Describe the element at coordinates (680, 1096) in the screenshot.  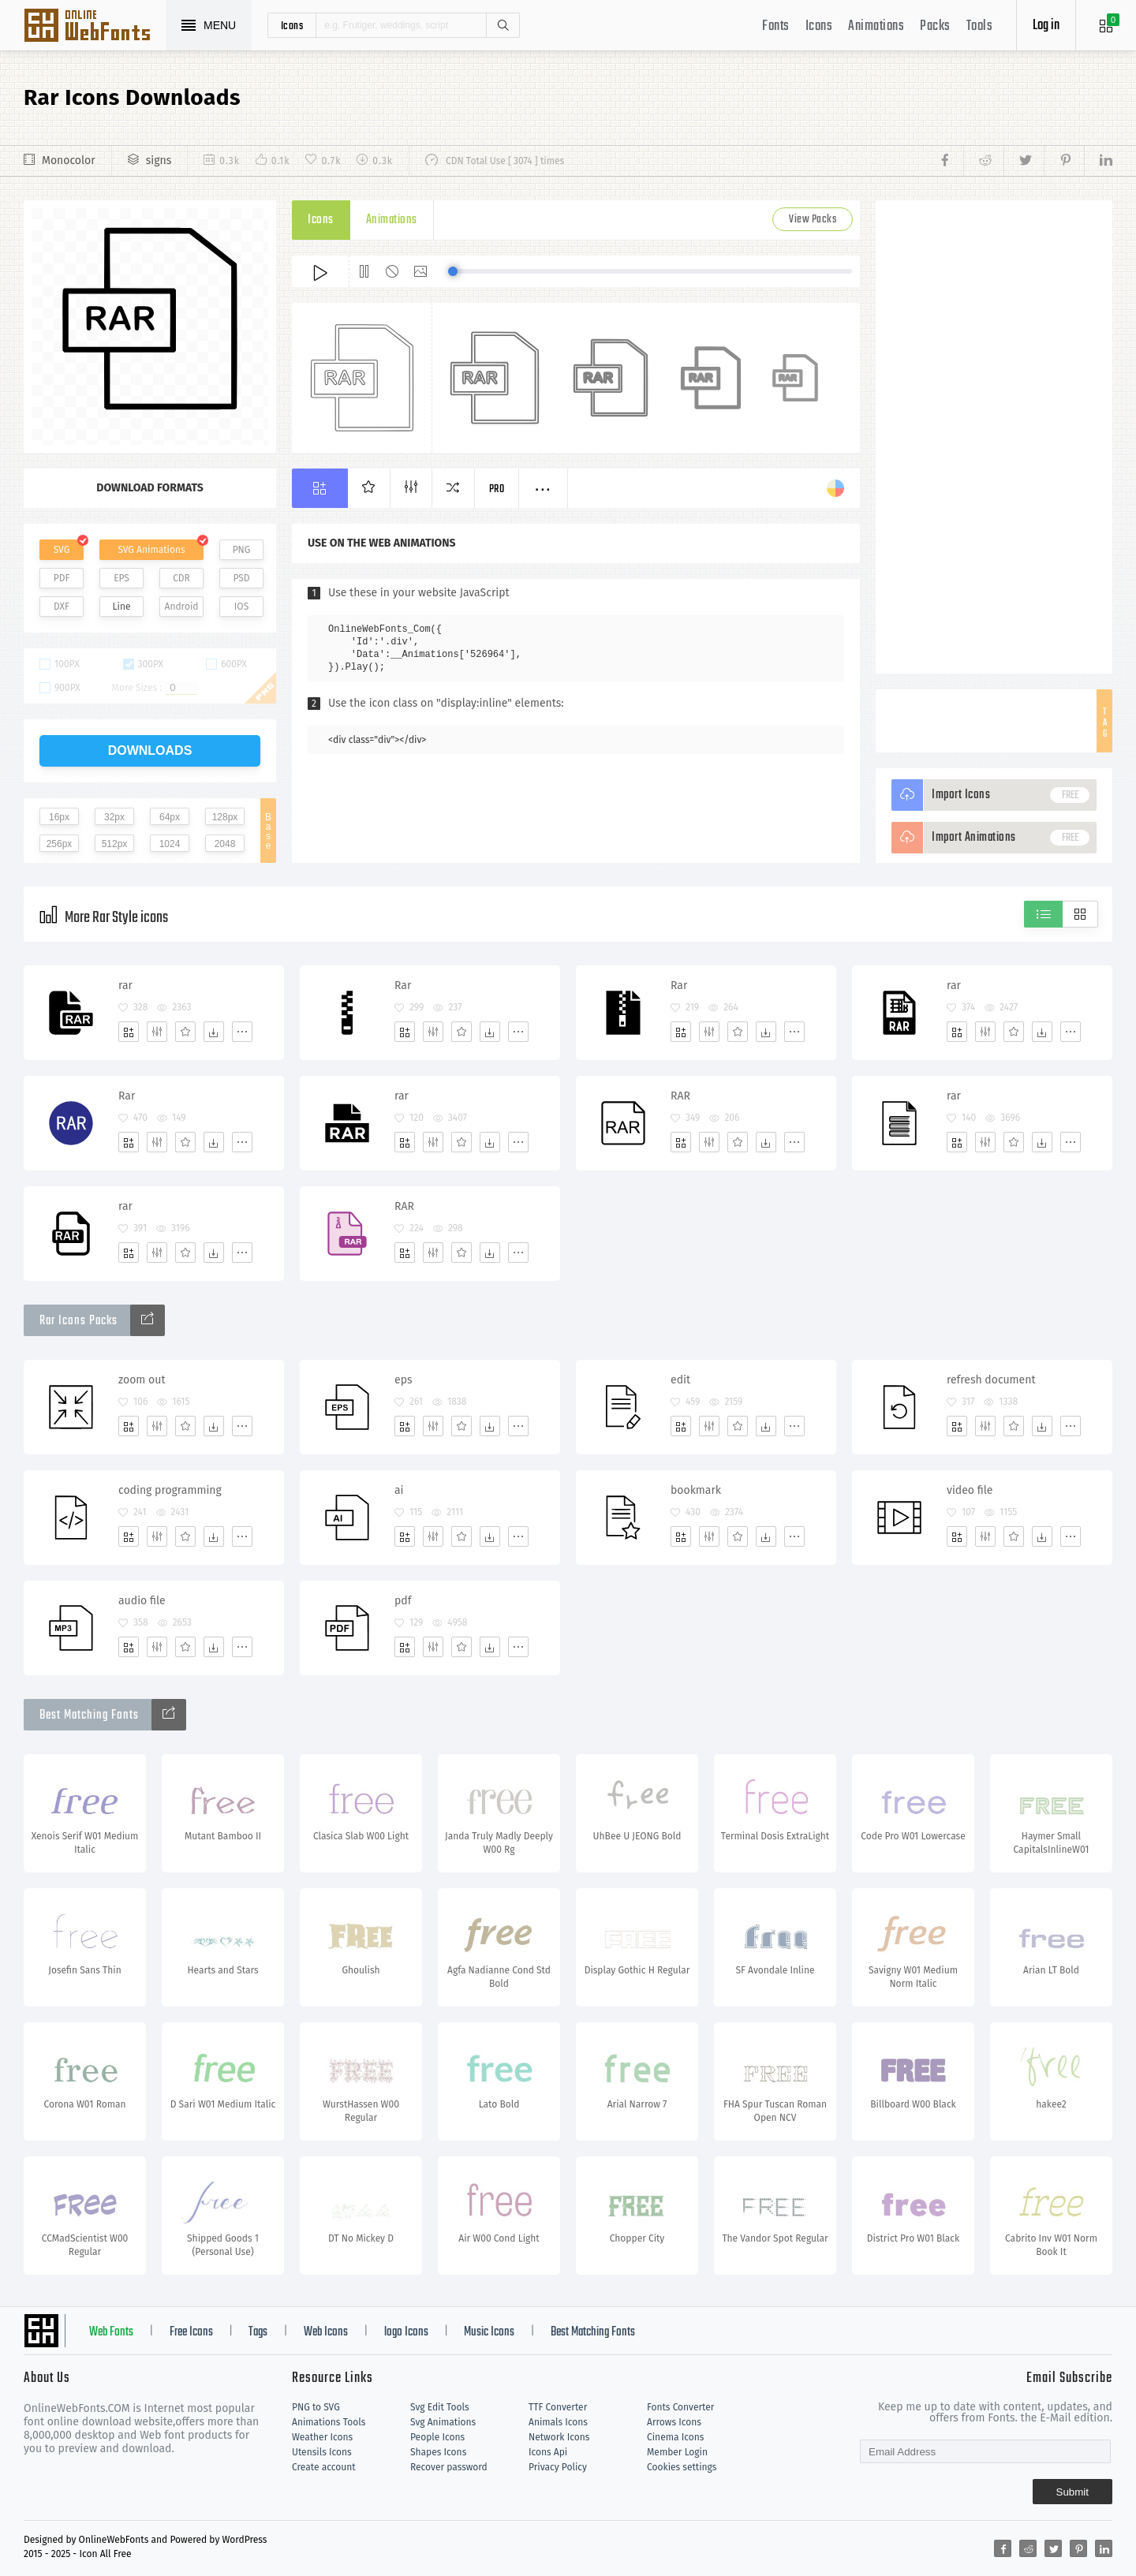
I see `RAR` at that location.